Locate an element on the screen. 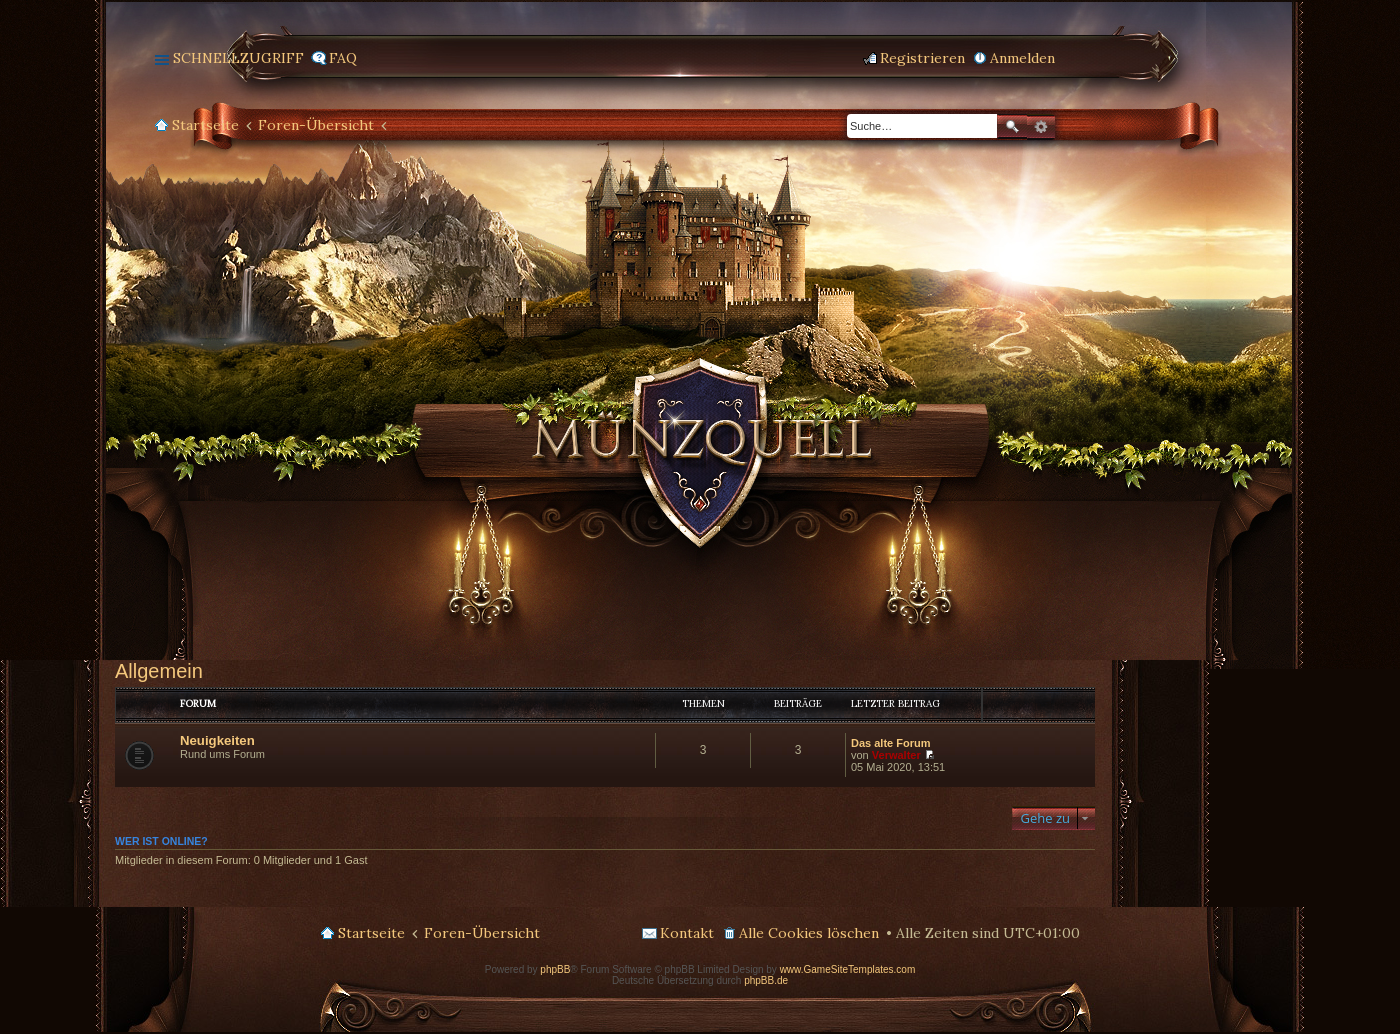 This screenshot has height=1034, width=1400. Allgemein is located at coordinates (159, 671).